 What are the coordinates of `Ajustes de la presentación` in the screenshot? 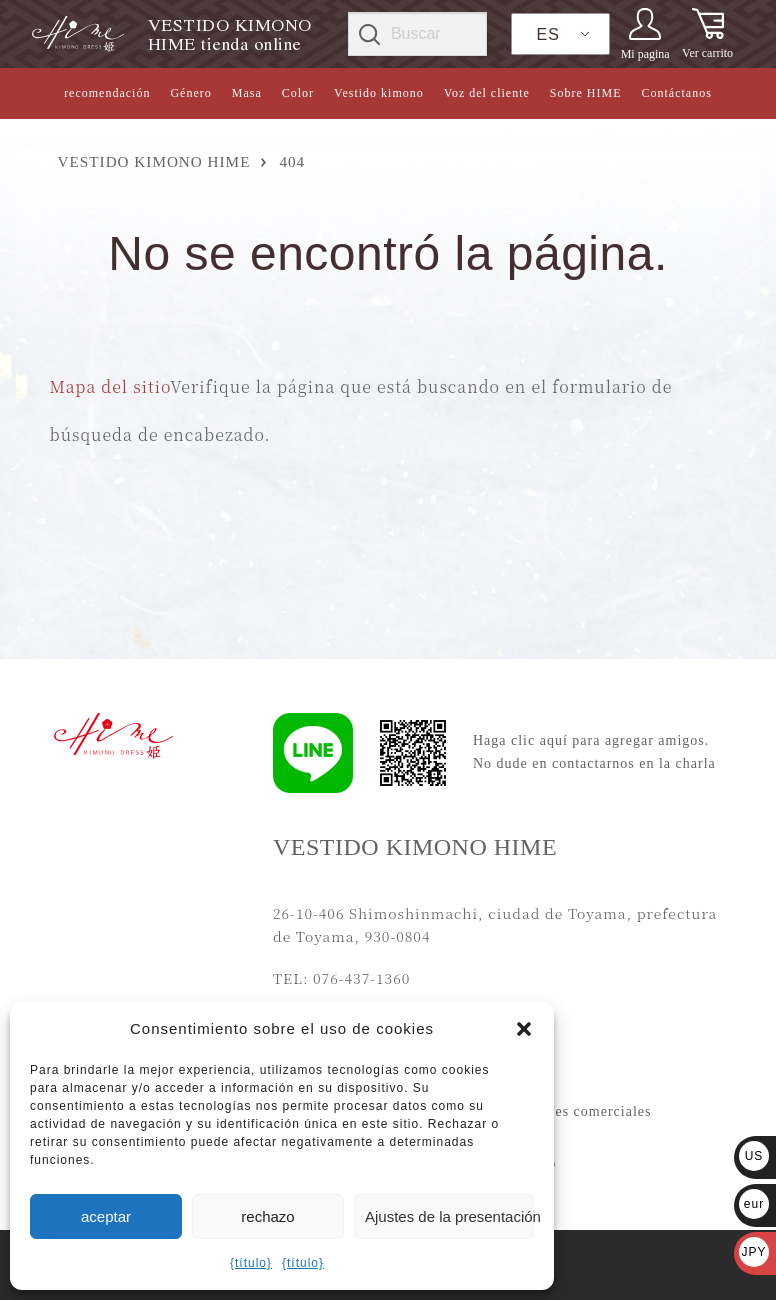 It's located at (449, 1216).